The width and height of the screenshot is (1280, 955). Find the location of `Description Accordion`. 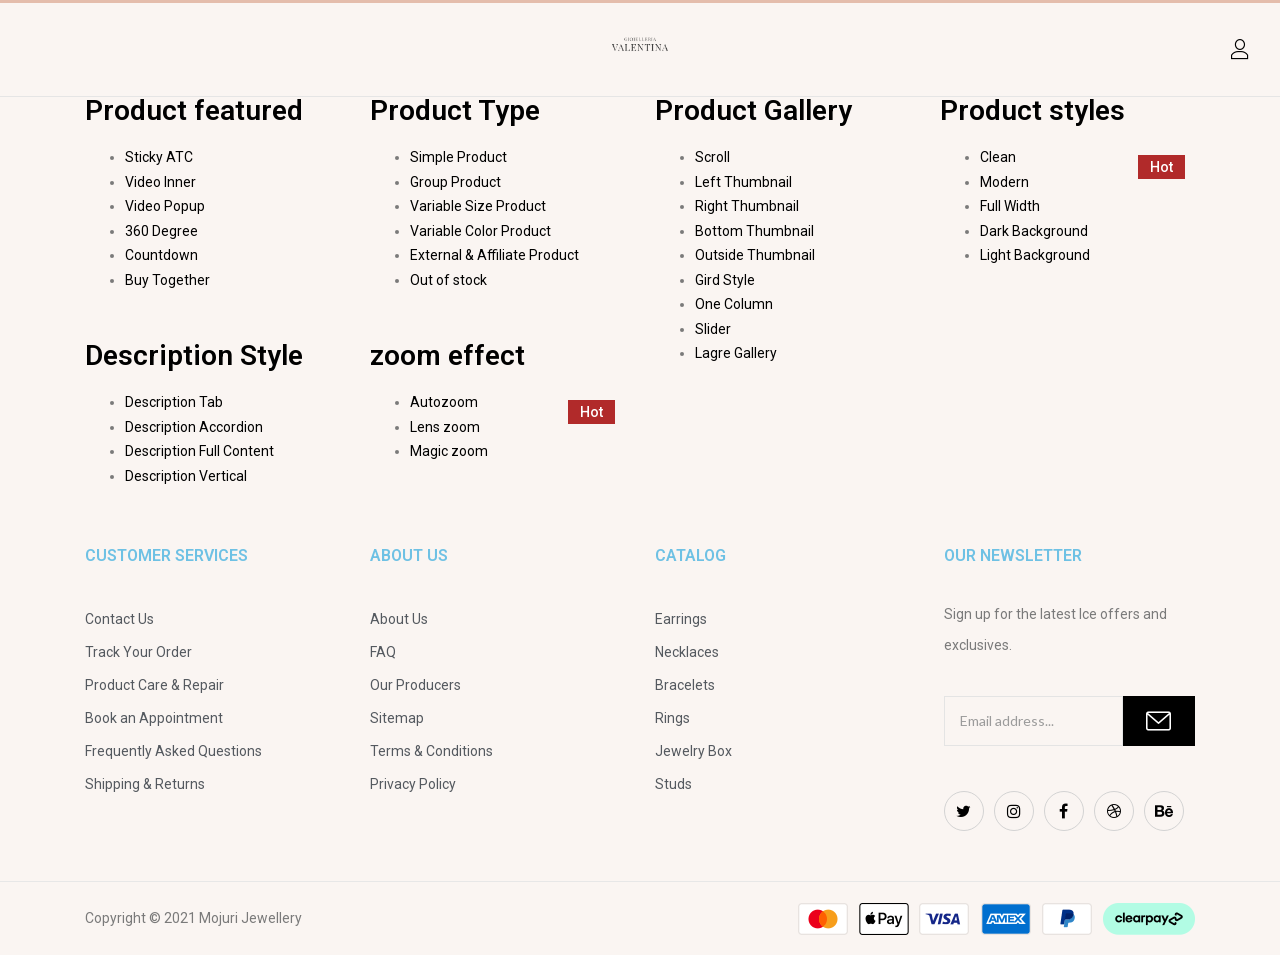

Description Accordion is located at coordinates (194, 427).